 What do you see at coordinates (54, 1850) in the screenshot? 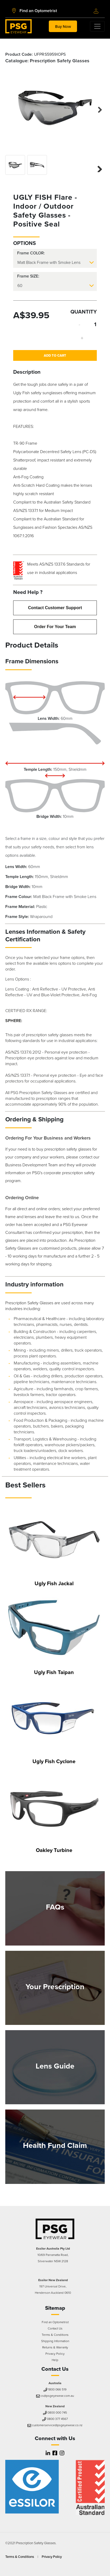
I see `Oakley Turbine` at bounding box center [54, 1850].